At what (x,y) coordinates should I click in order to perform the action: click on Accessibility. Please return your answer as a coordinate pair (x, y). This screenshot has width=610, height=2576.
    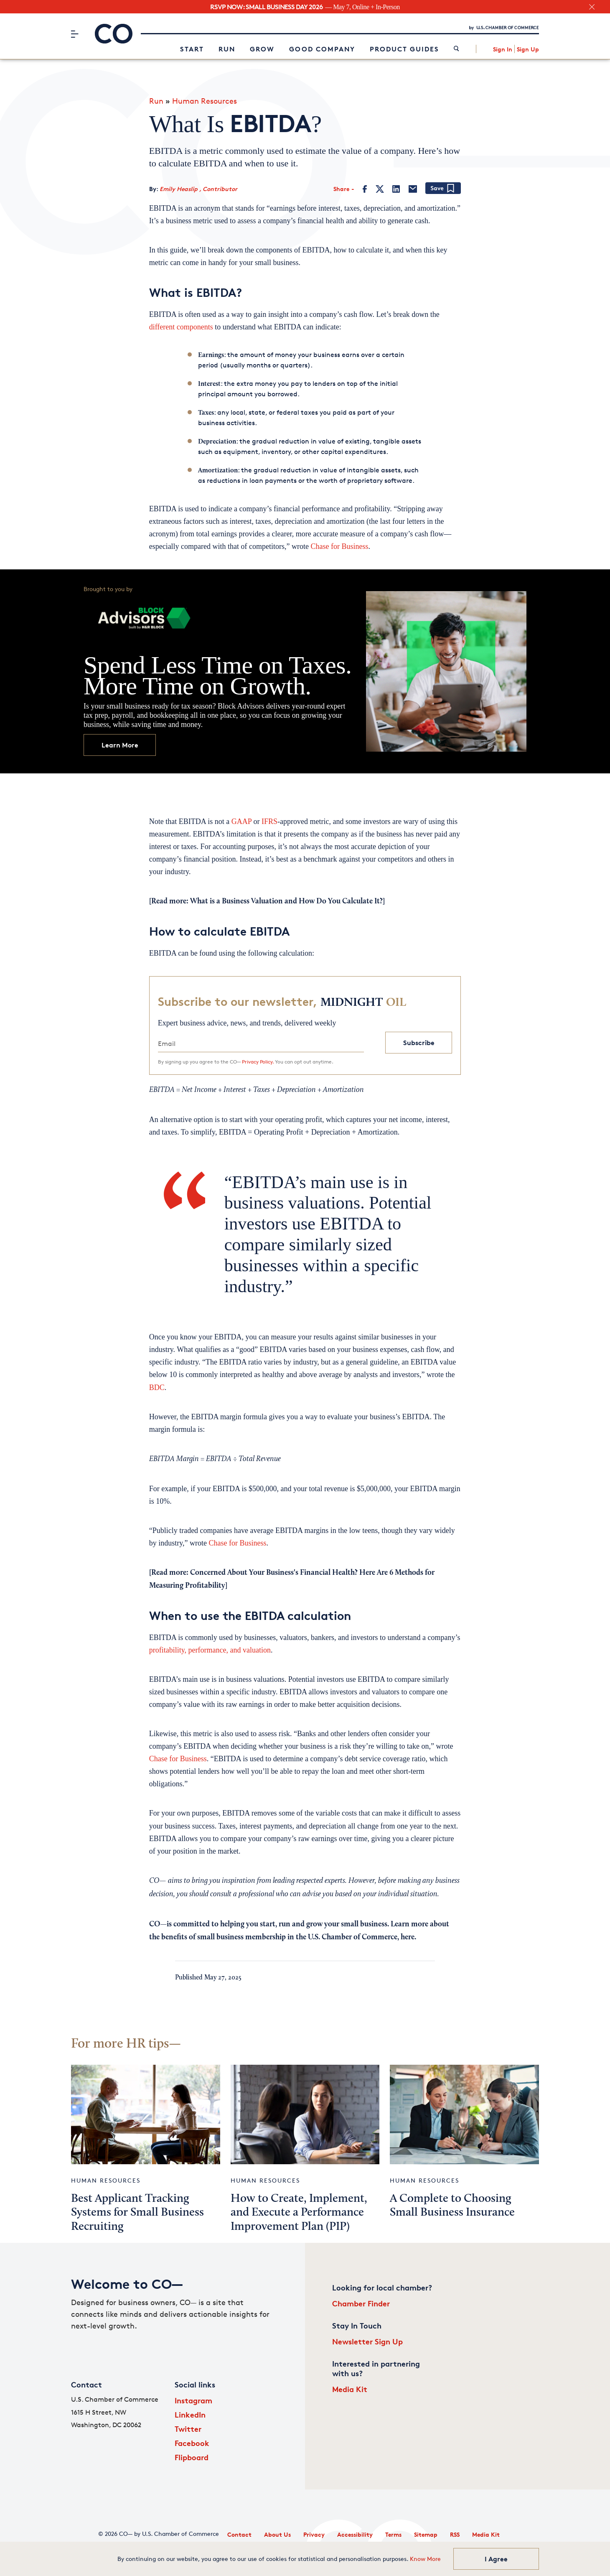
    Looking at the image, I should click on (355, 2534).